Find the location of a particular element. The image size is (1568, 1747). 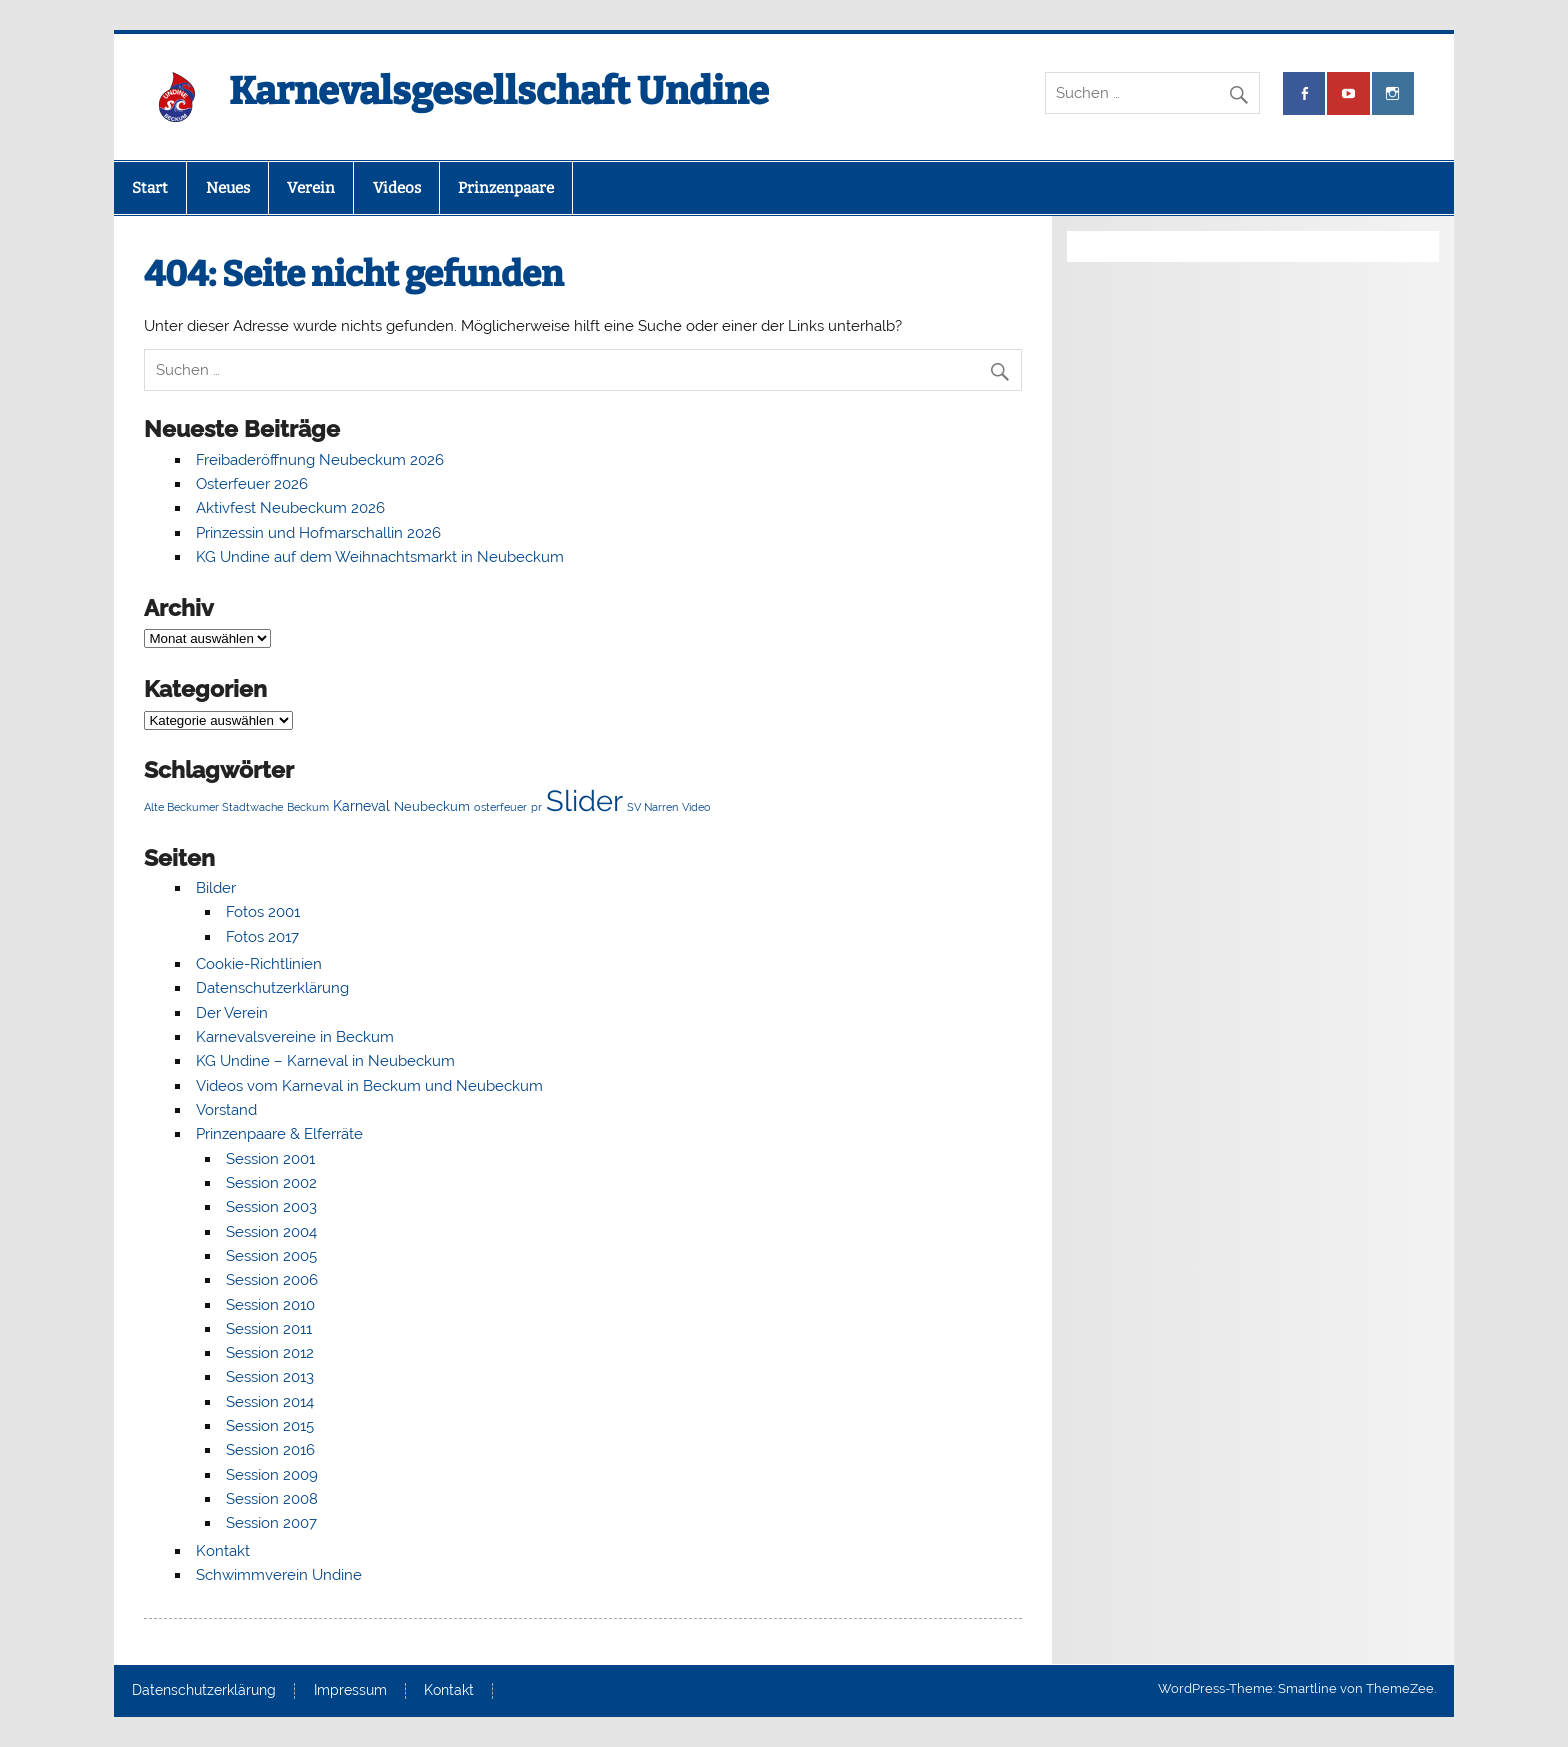

Der Verein is located at coordinates (232, 1013).